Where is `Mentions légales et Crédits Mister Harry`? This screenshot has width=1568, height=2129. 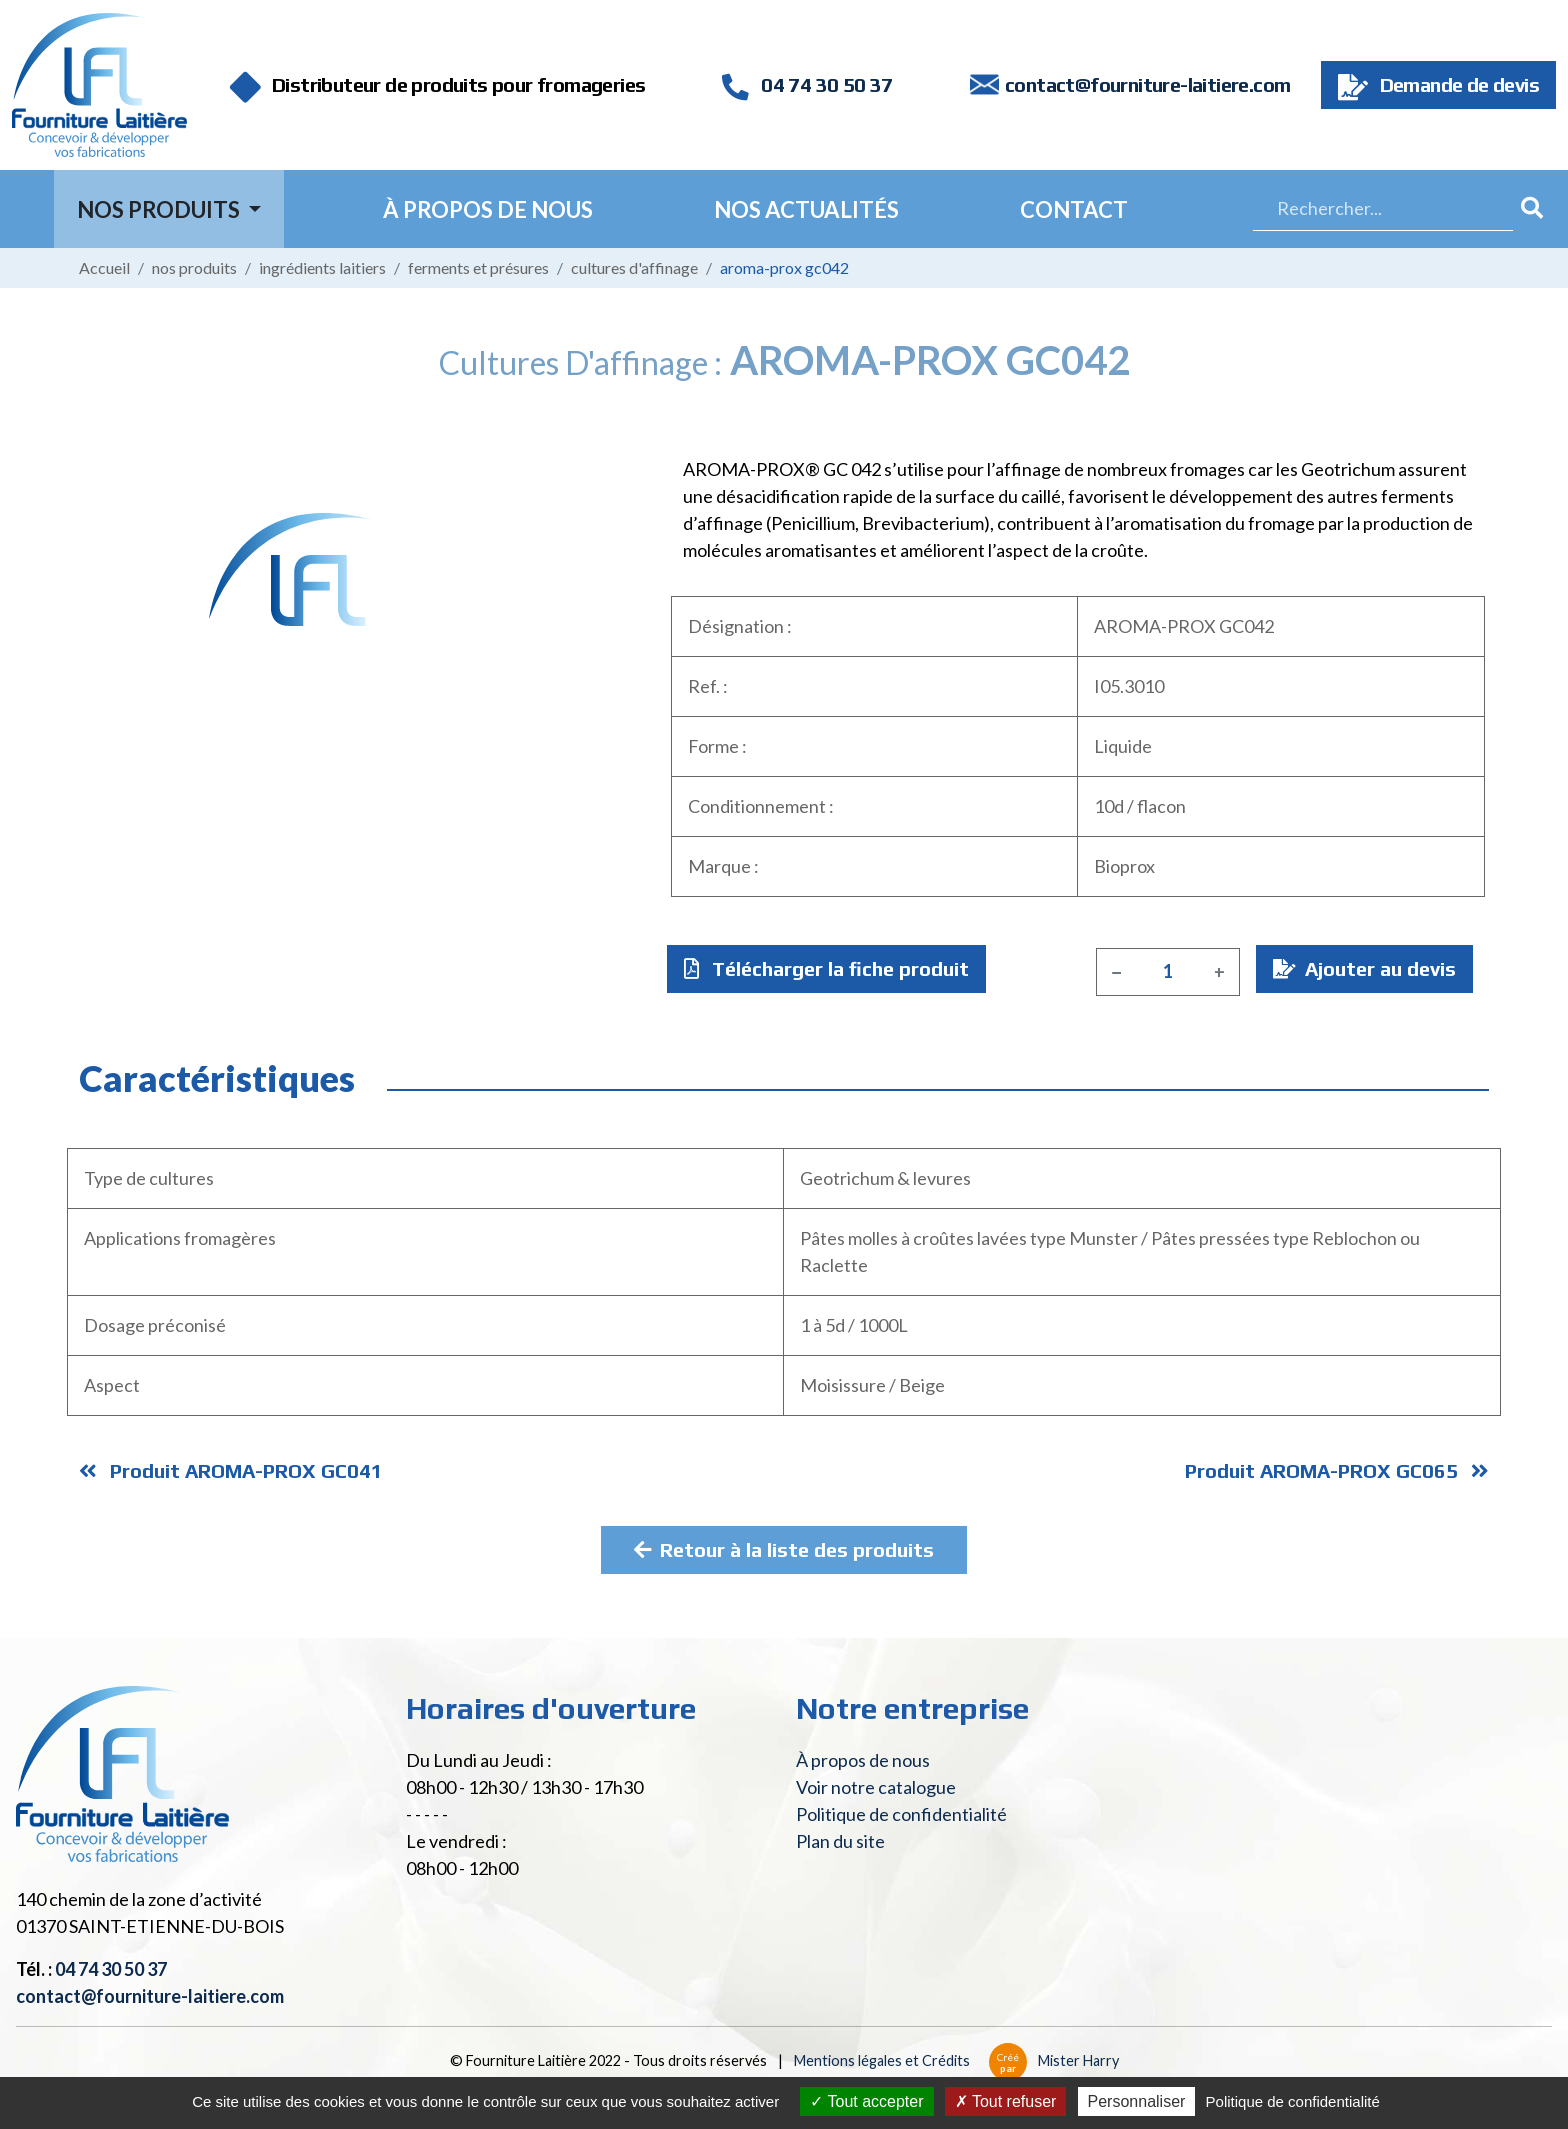 Mentions légales et Crédits Mister Harry is located at coordinates (956, 2060).